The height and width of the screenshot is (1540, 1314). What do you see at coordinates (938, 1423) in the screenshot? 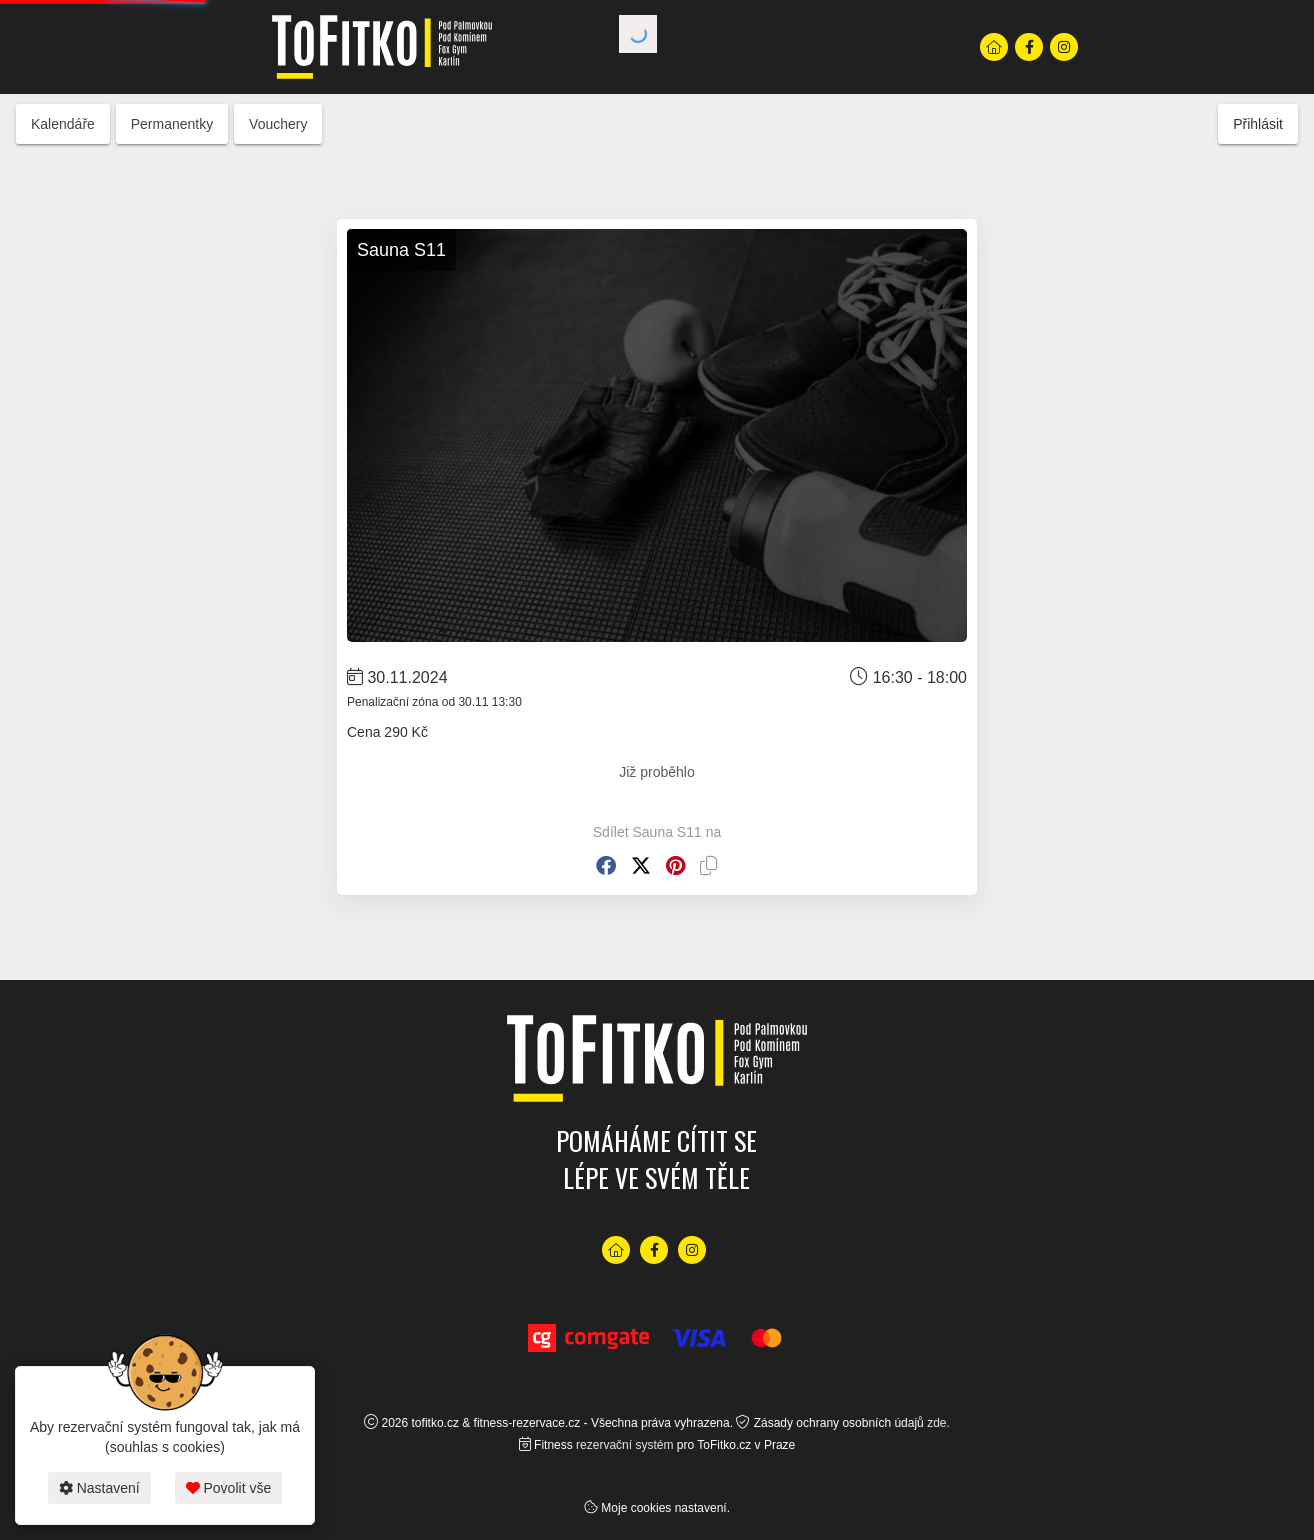
I see `zde.` at bounding box center [938, 1423].